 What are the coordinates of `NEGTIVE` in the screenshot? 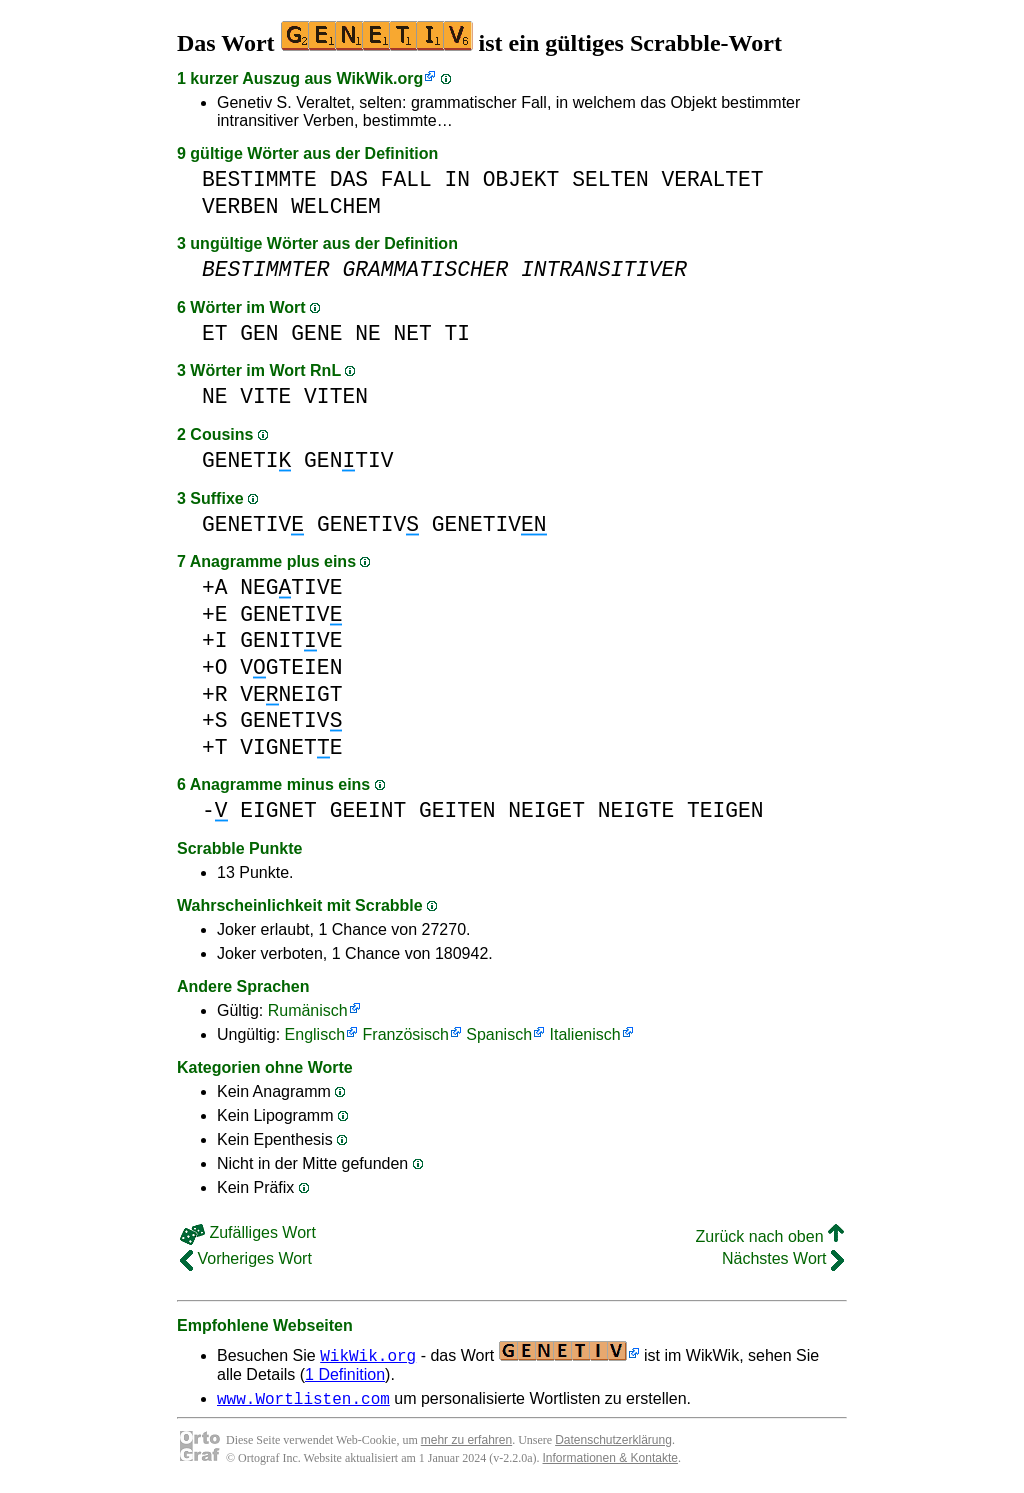 It's located at (291, 587).